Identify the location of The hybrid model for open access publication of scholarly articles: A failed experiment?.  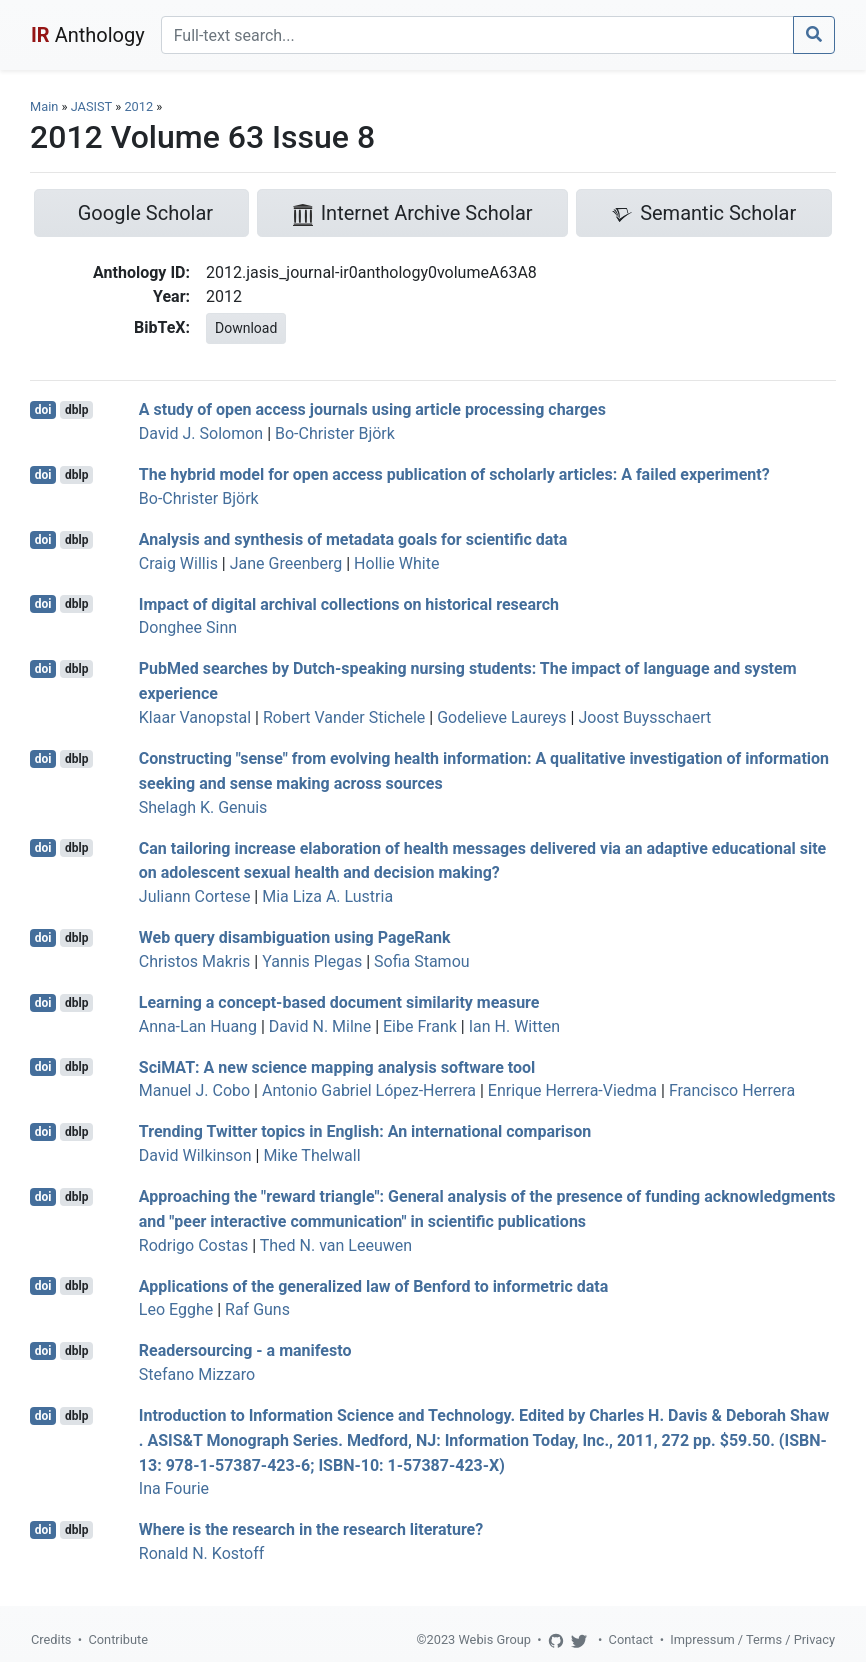
(454, 474).